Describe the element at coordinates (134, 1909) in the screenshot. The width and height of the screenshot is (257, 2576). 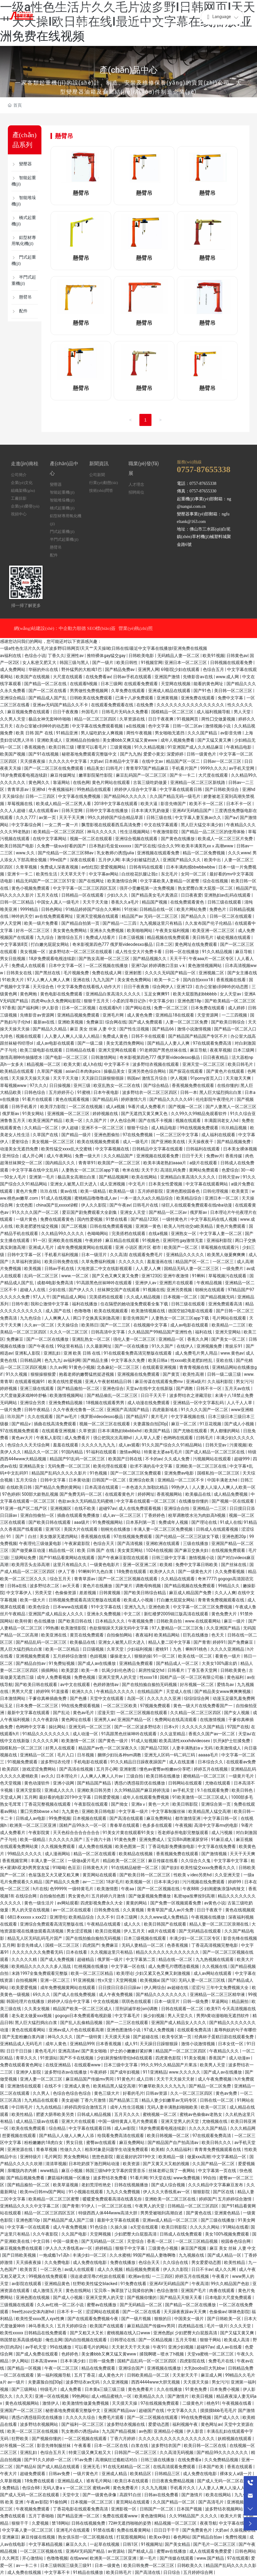
I see `久久黄视频` at that location.